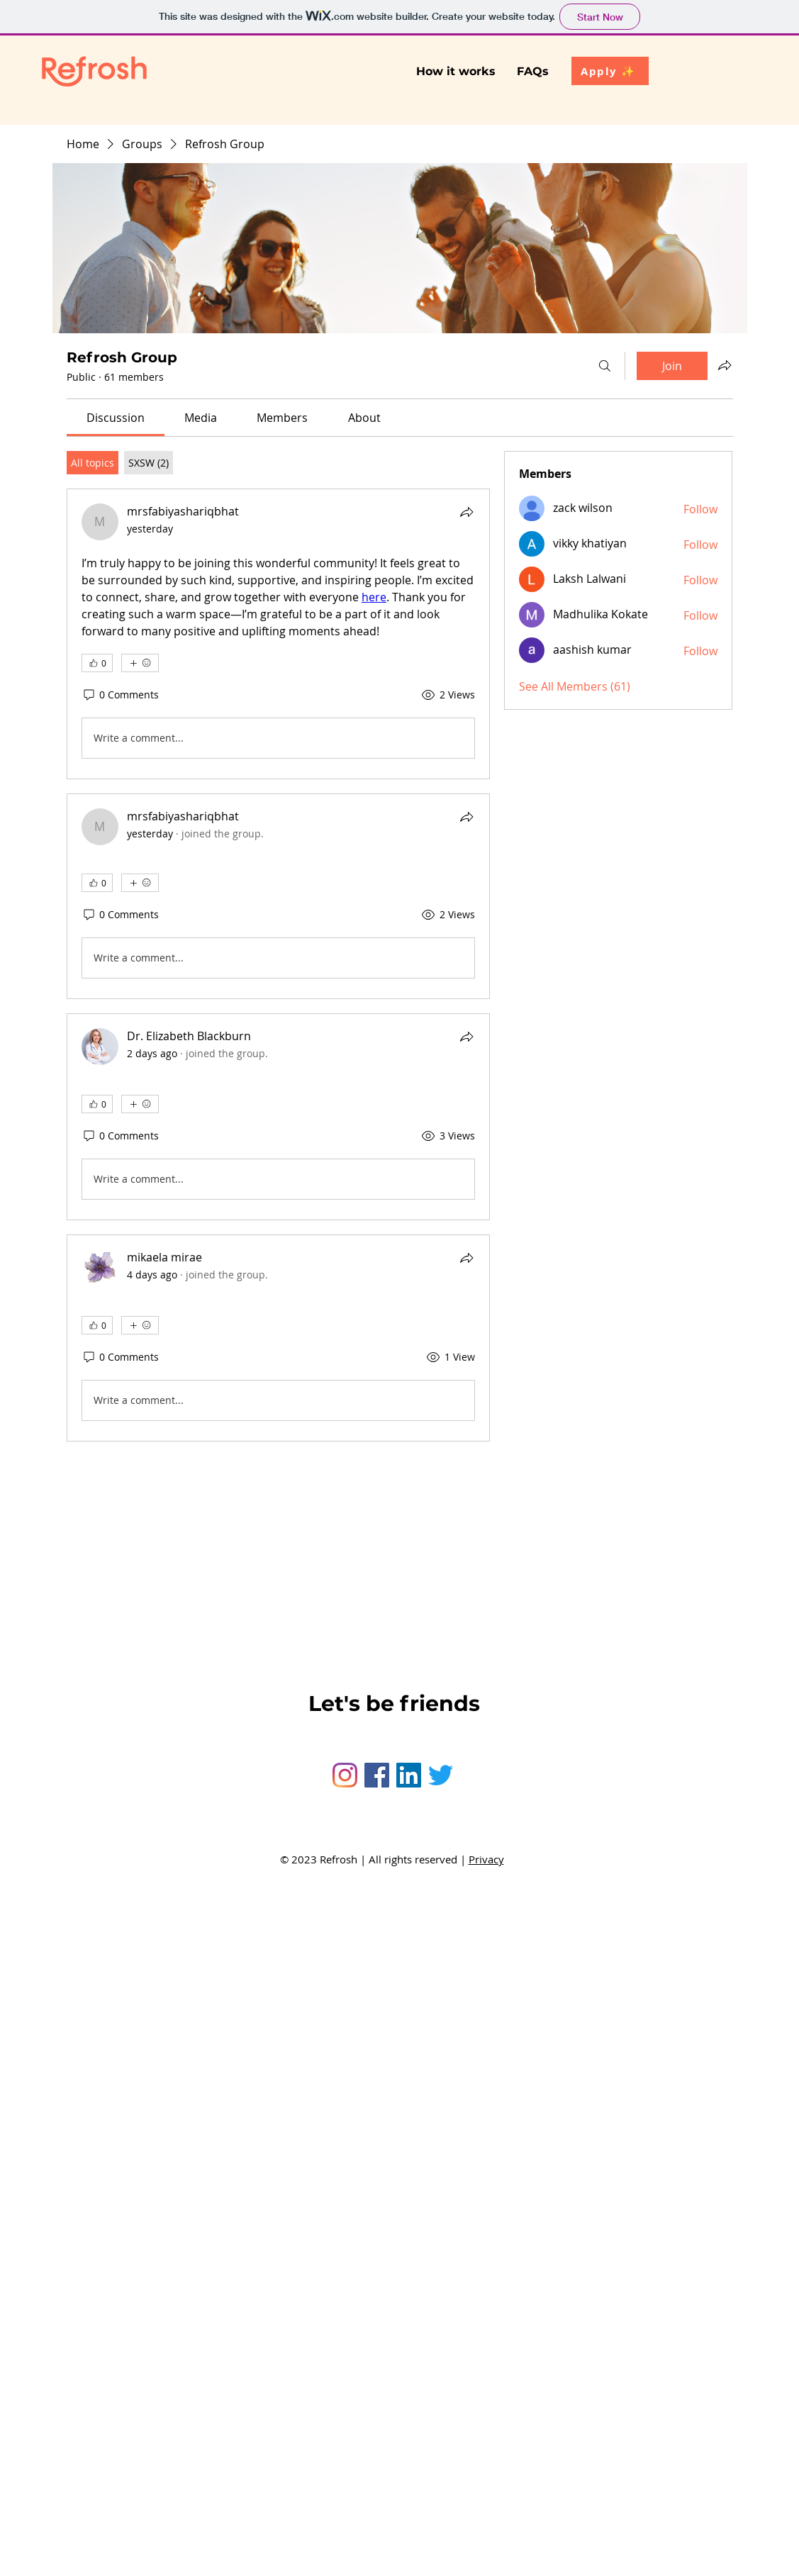 Image resolution: width=799 pixels, height=2576 pixels. What do you see at coordinates (97, 663) in the screenshot?
I see `[👍 0]` at bounding box center [97, 663].